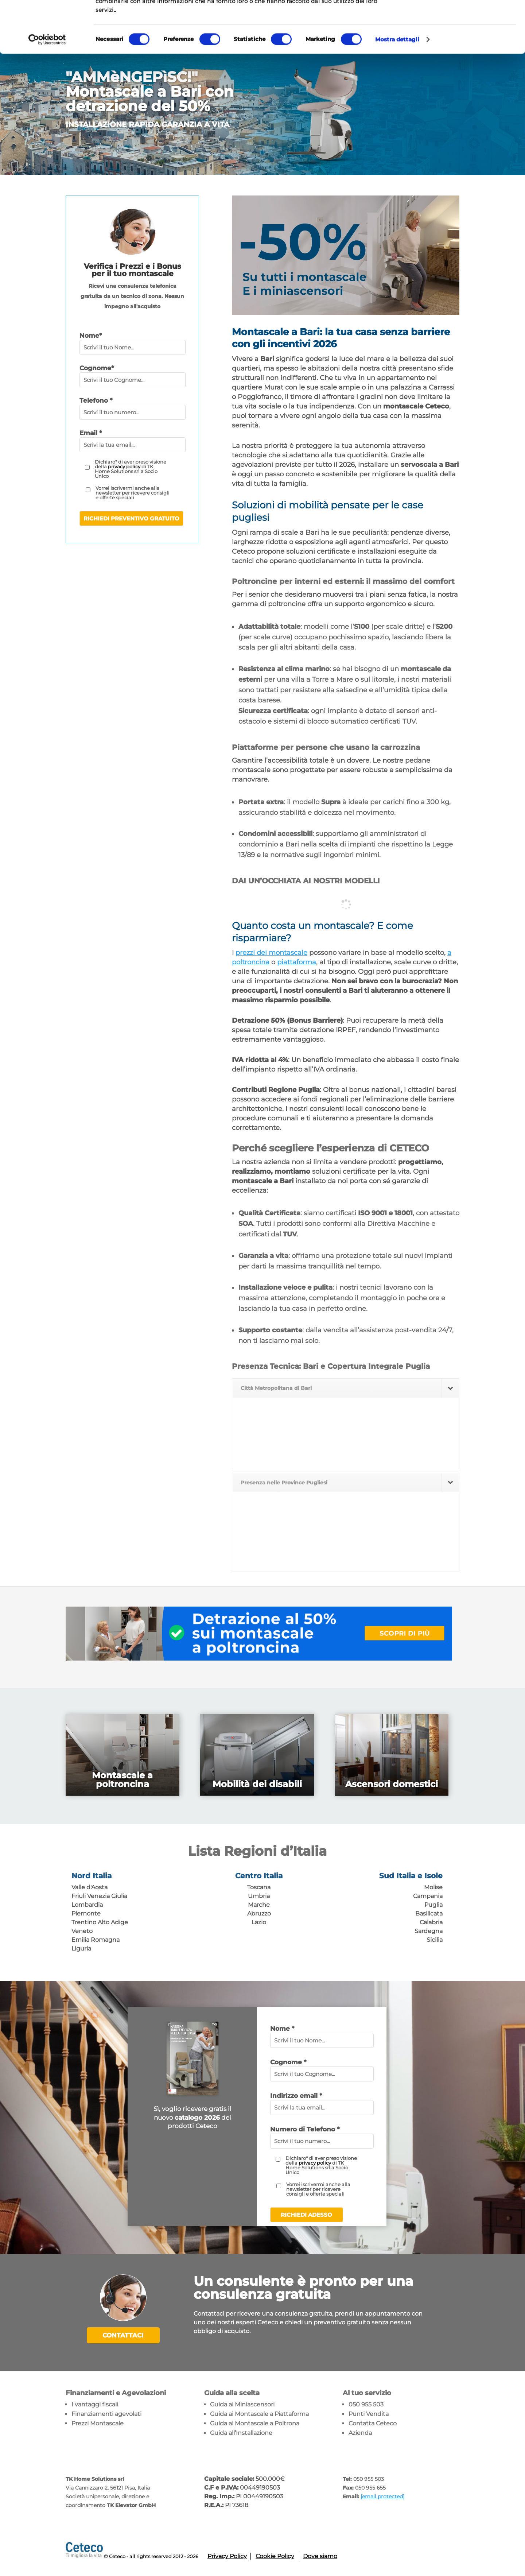  What do you see at coordinates (241, 2432) in the screenshot?
I see `Guida all’Installazione` at bounding box center [241, 2432].